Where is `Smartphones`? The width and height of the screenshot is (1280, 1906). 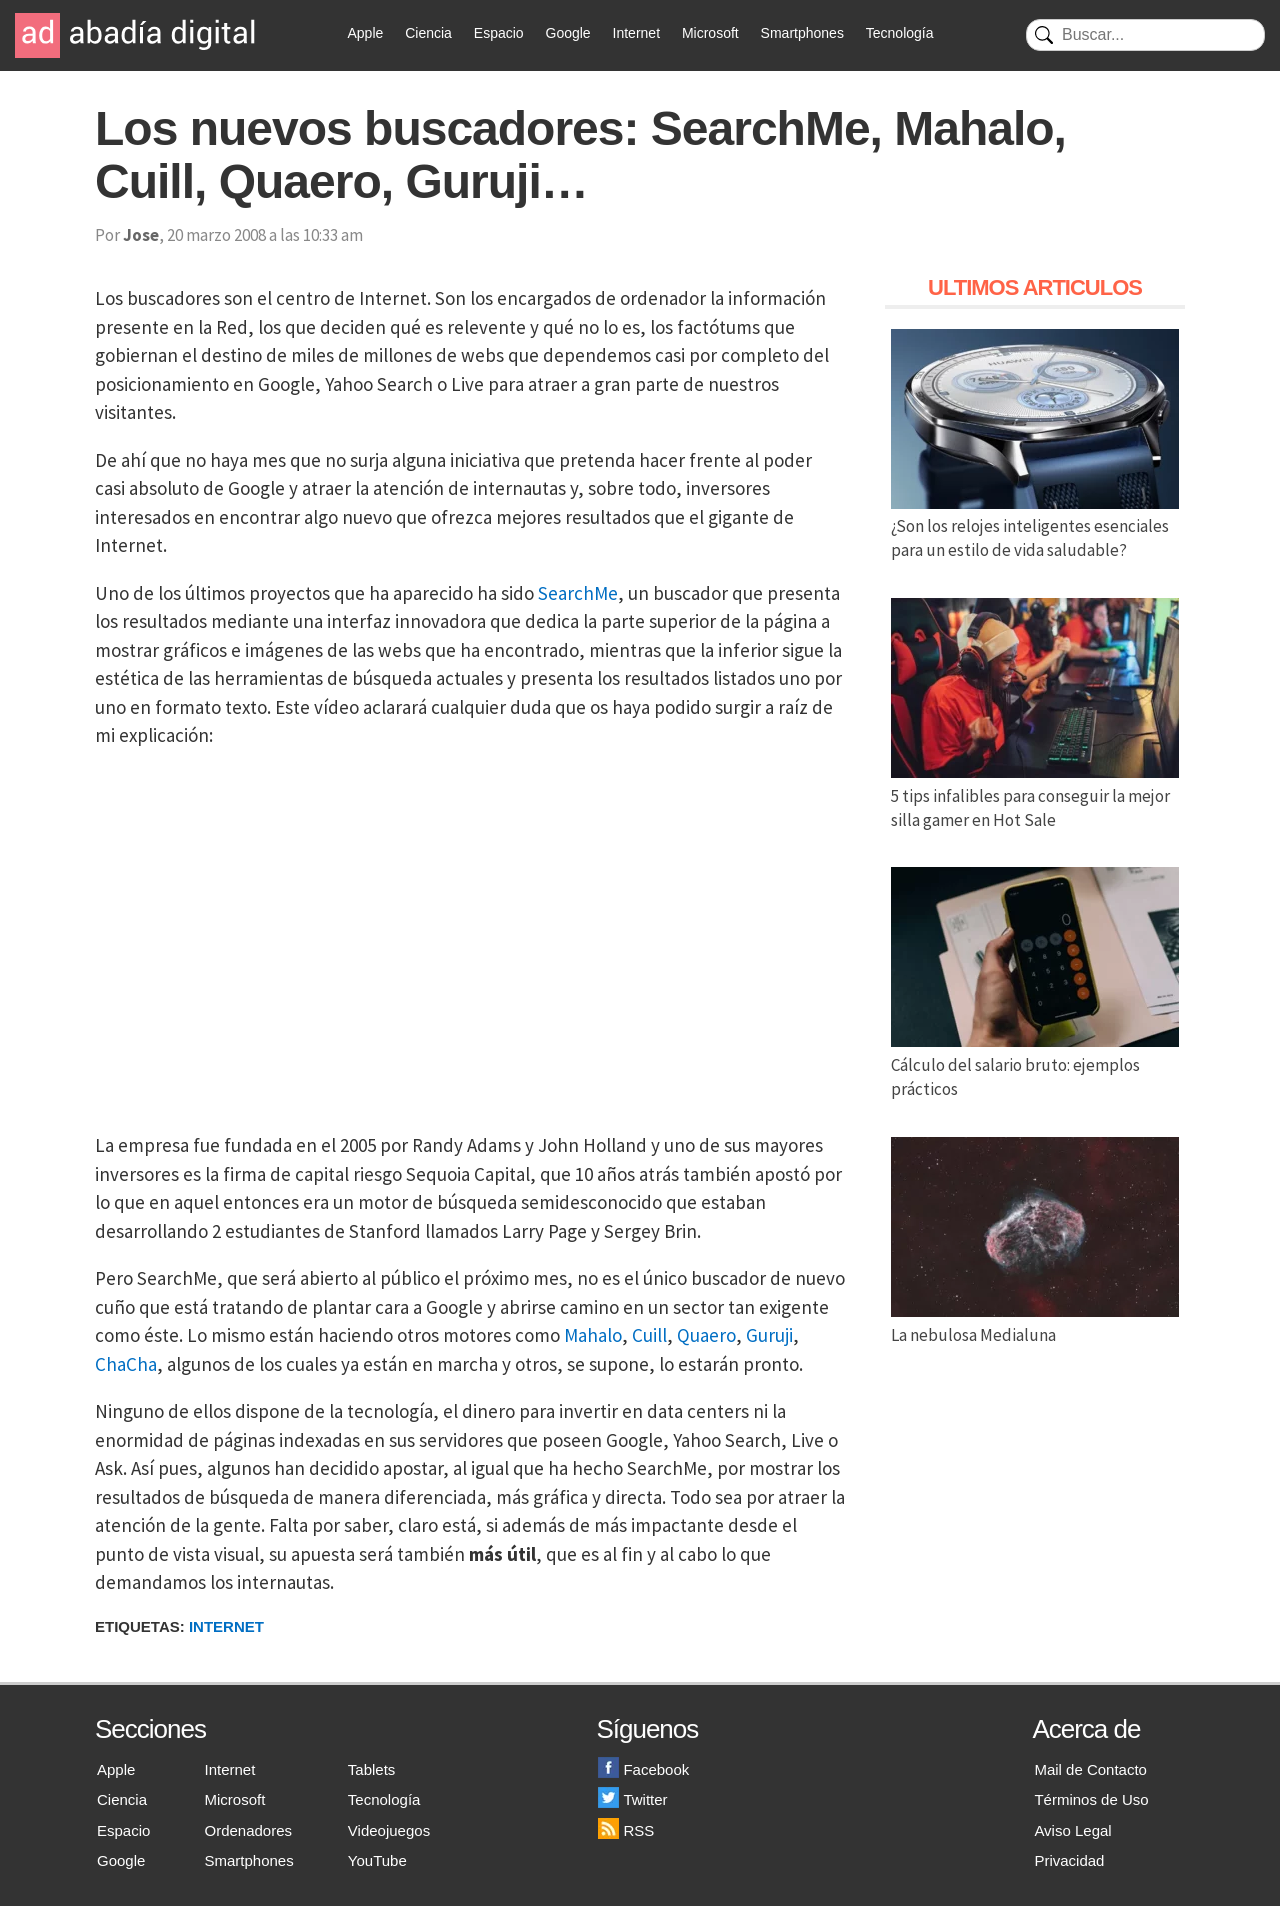
Smartphones is located at coordinates (802, 33).